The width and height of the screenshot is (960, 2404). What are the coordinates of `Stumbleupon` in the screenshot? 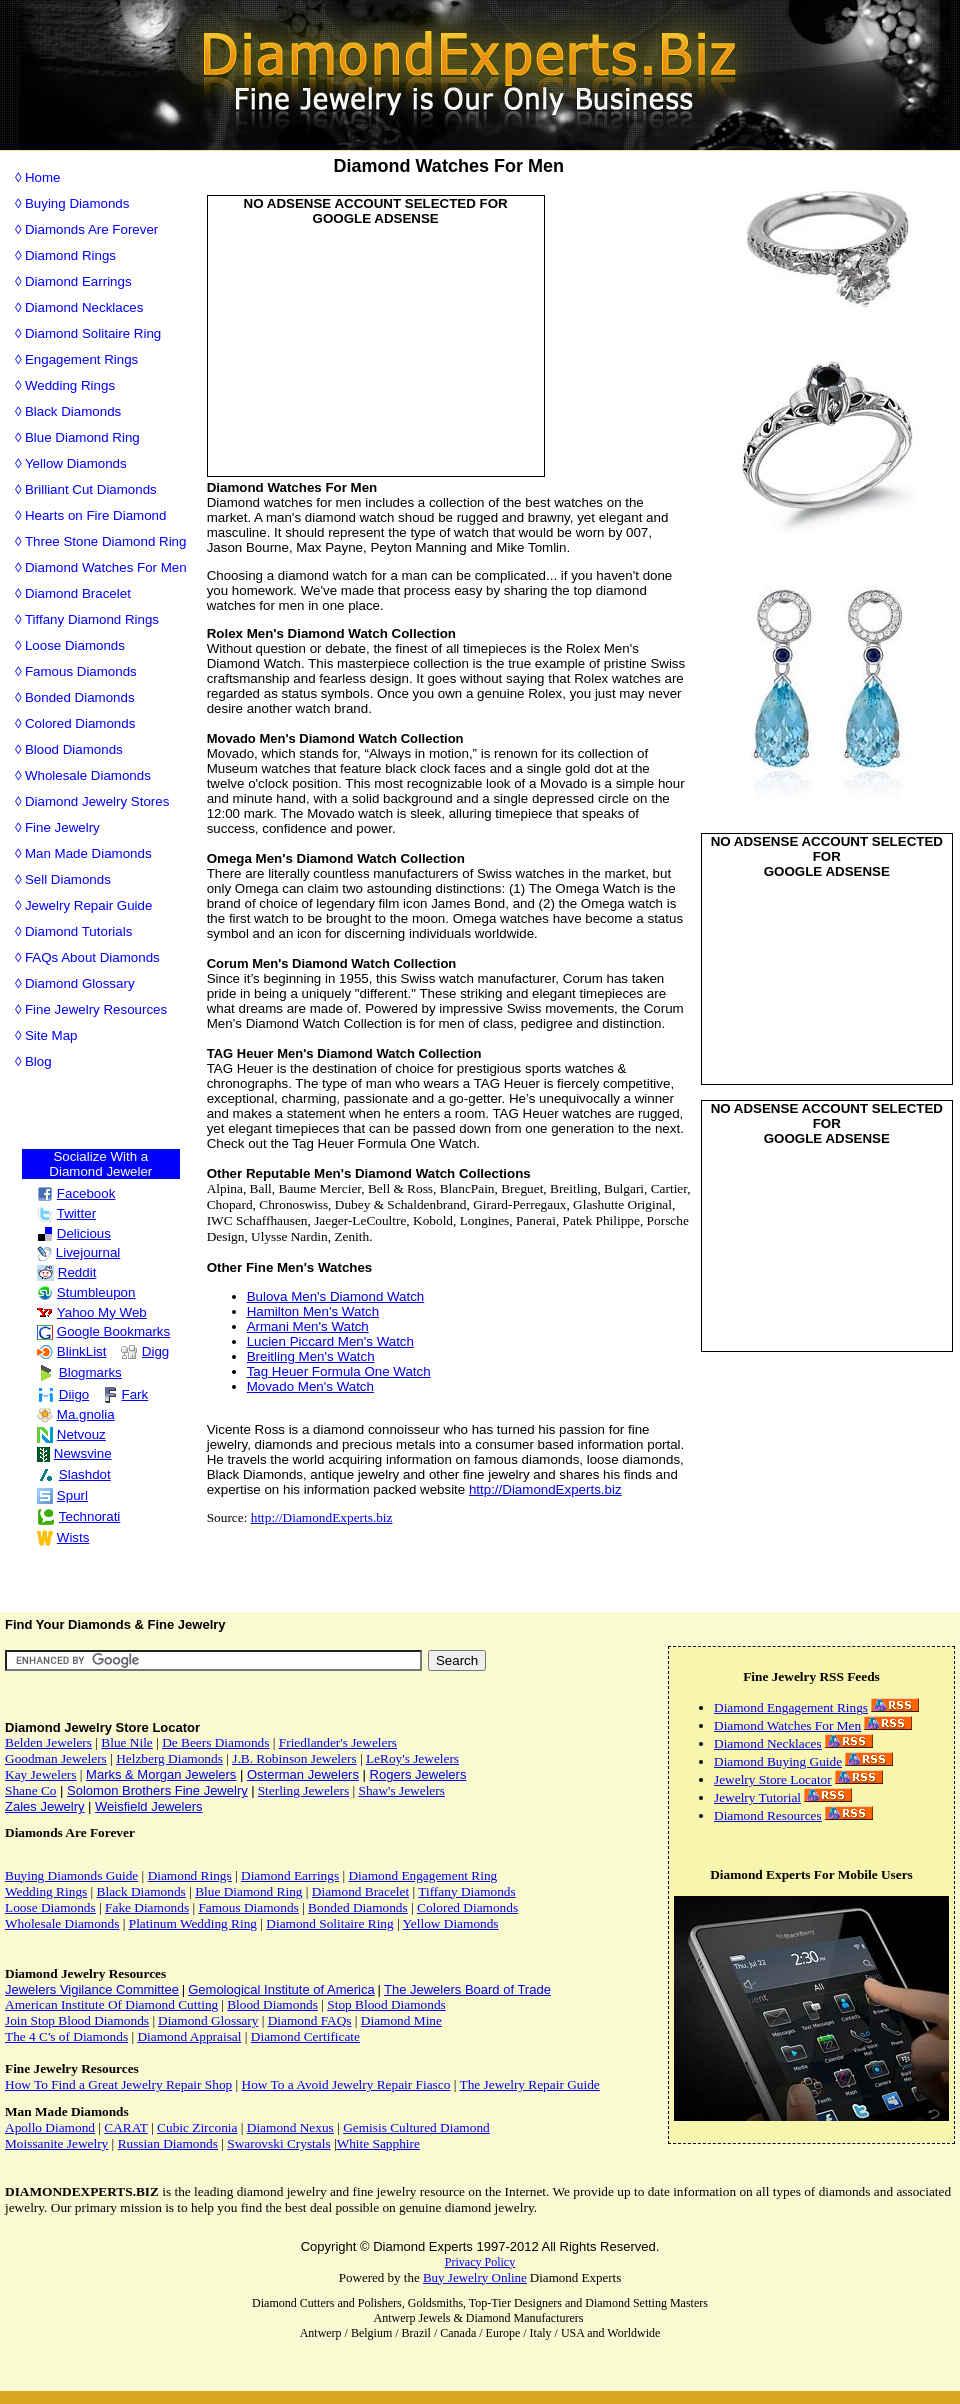 It's located at (86, 1292).